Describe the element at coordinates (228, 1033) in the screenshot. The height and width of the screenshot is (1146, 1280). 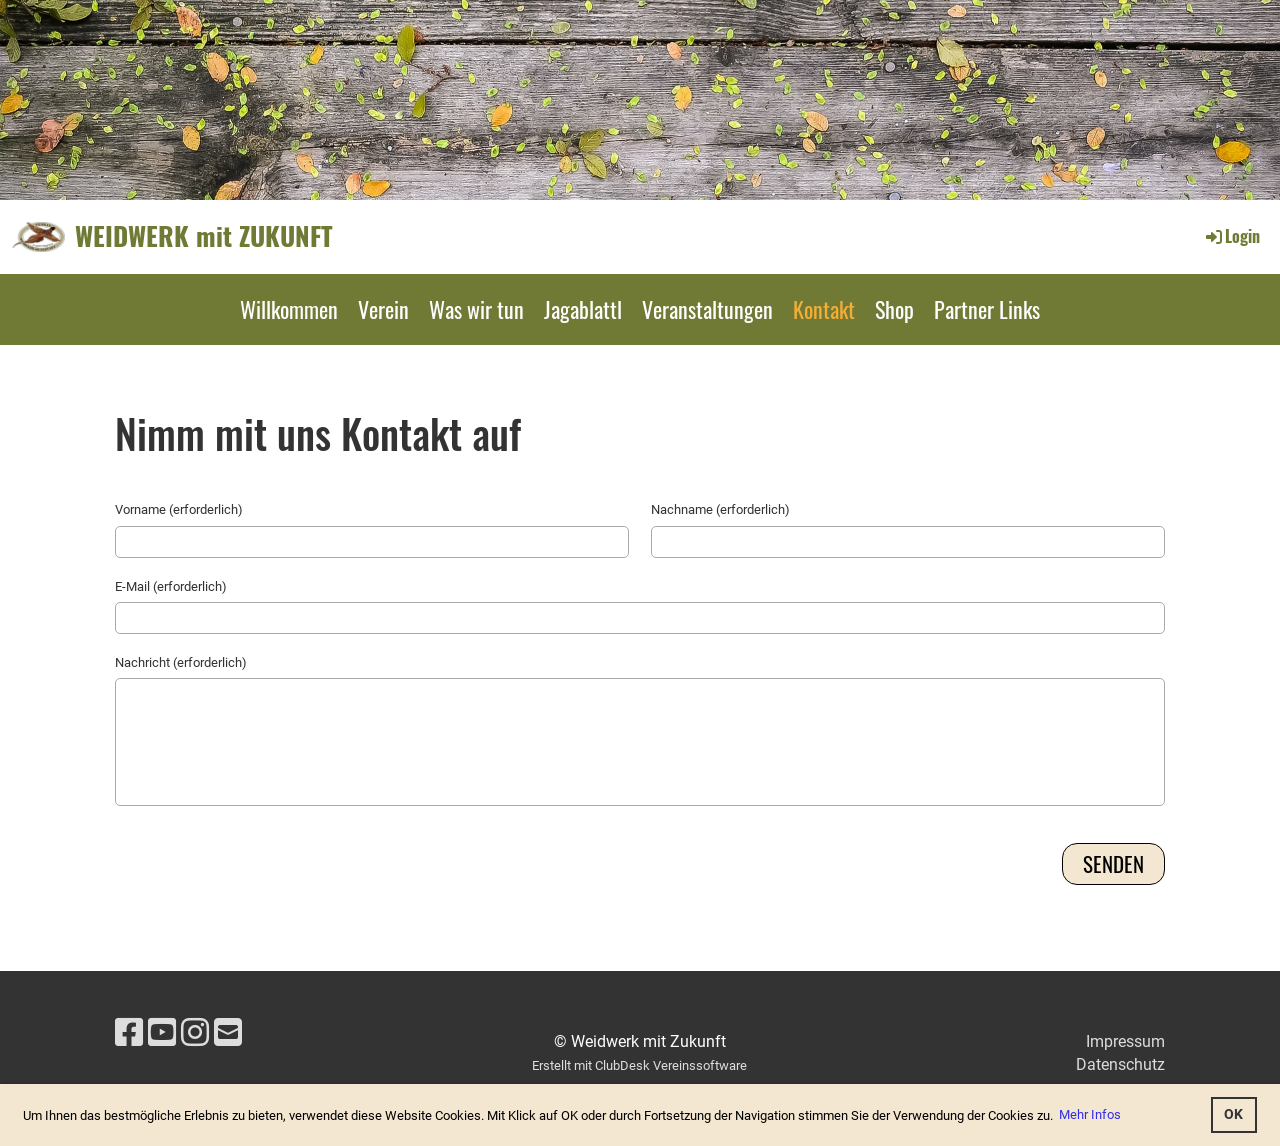
I see `[Schreib uns eine E-Mail]` at that location.